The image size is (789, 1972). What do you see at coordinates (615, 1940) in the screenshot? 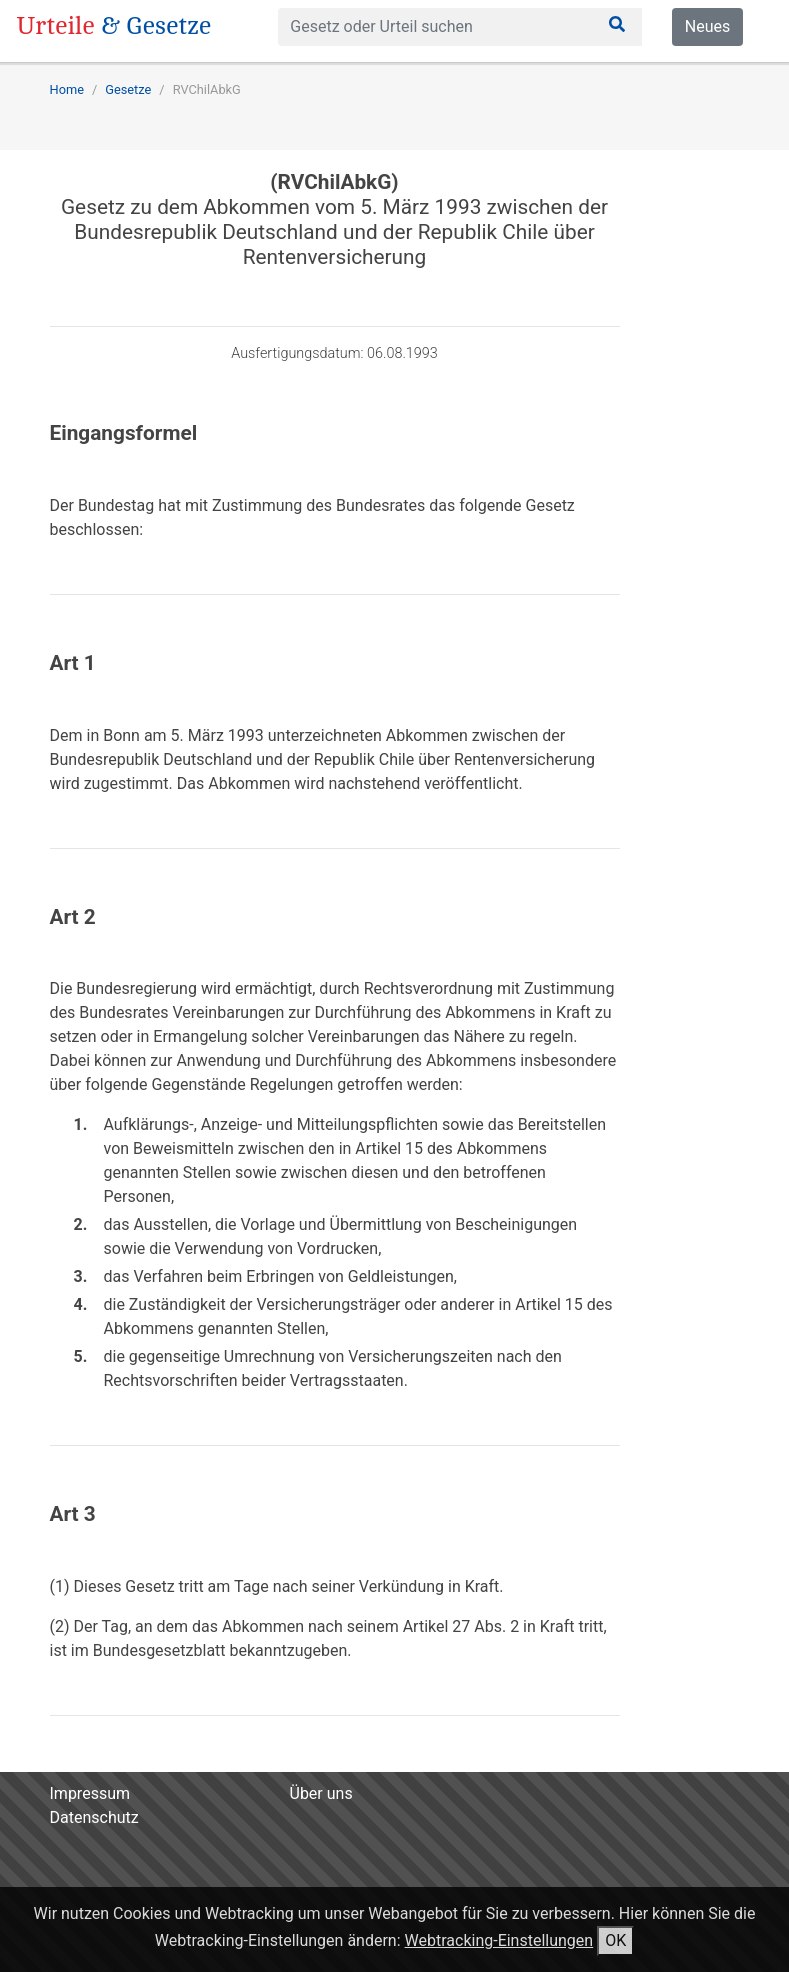
I see `OK` at bounding box center [615, 1940].